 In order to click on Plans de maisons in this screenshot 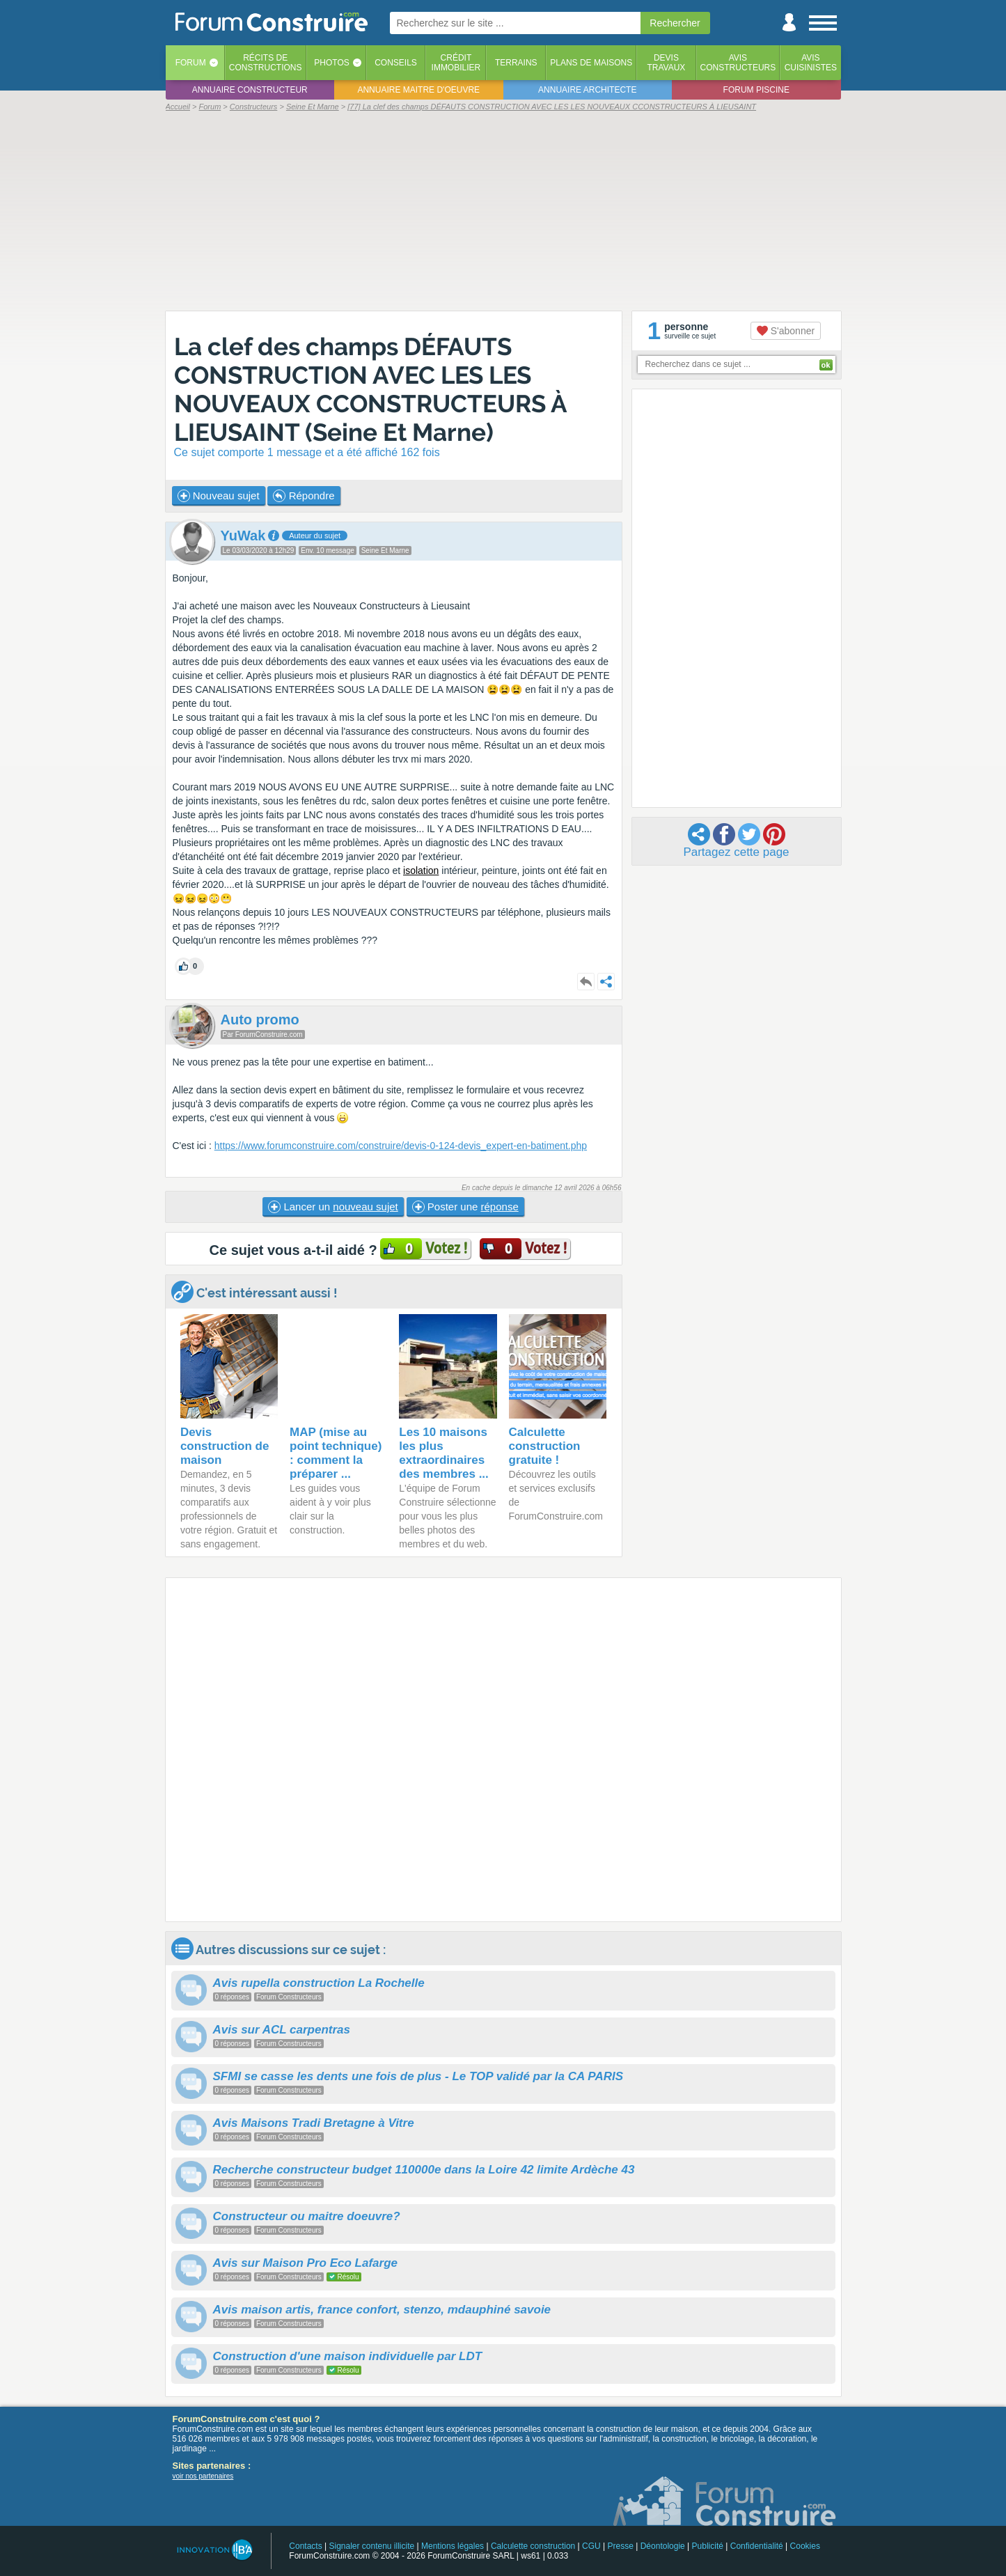, I will do `click(591, 63)`.